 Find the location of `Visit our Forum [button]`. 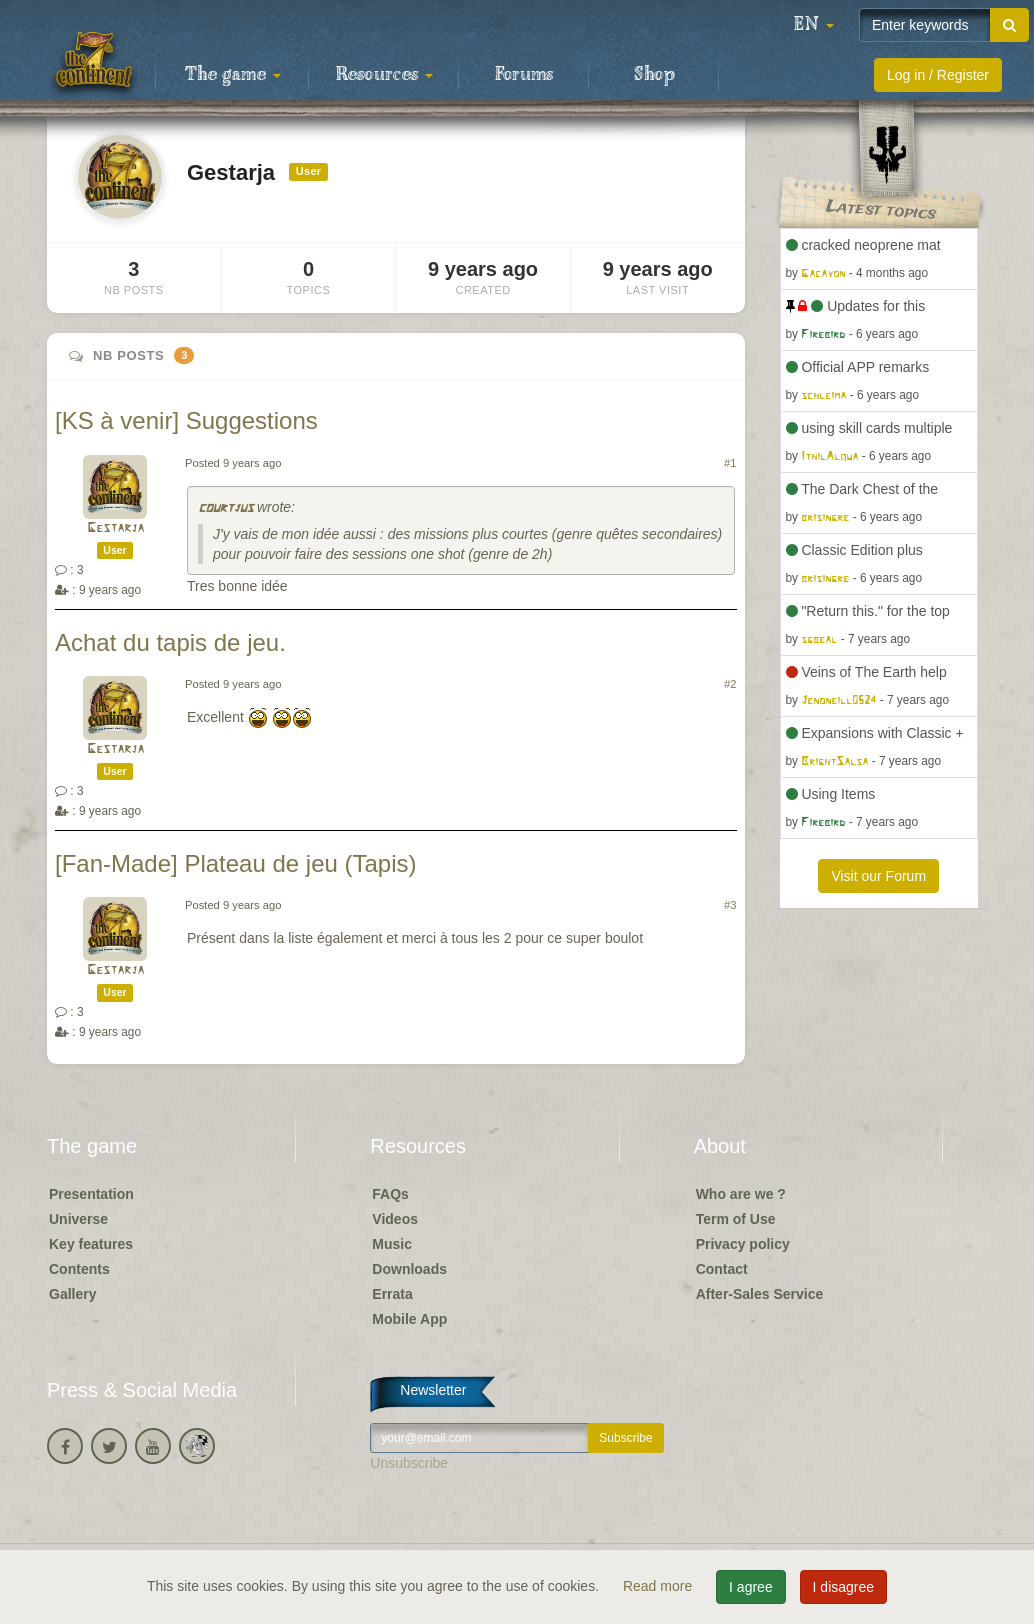

Visit our Forum [button] is located at coordinates (878, 876).